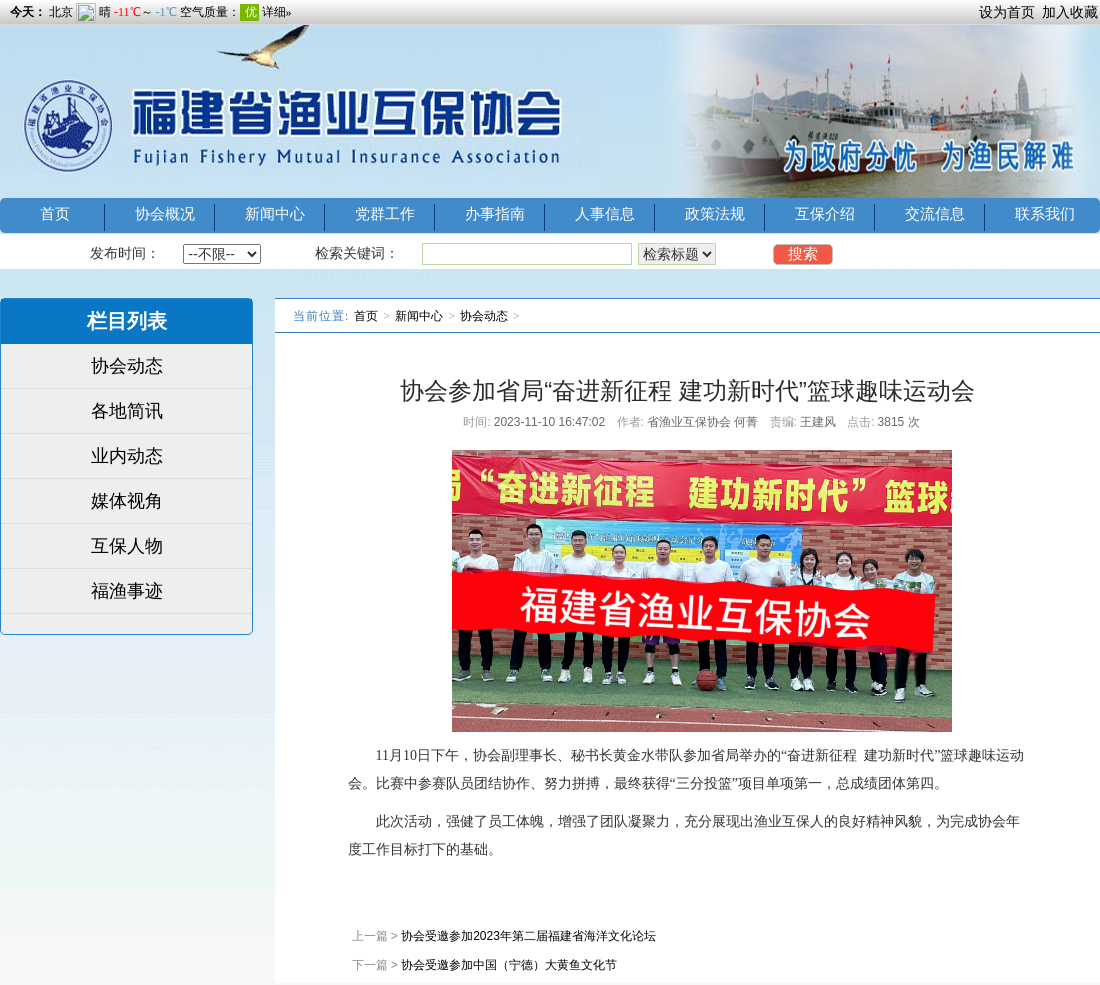  Describe the element at coordinates (715, 213) in the screenshot. I see `政策法规` at that location.